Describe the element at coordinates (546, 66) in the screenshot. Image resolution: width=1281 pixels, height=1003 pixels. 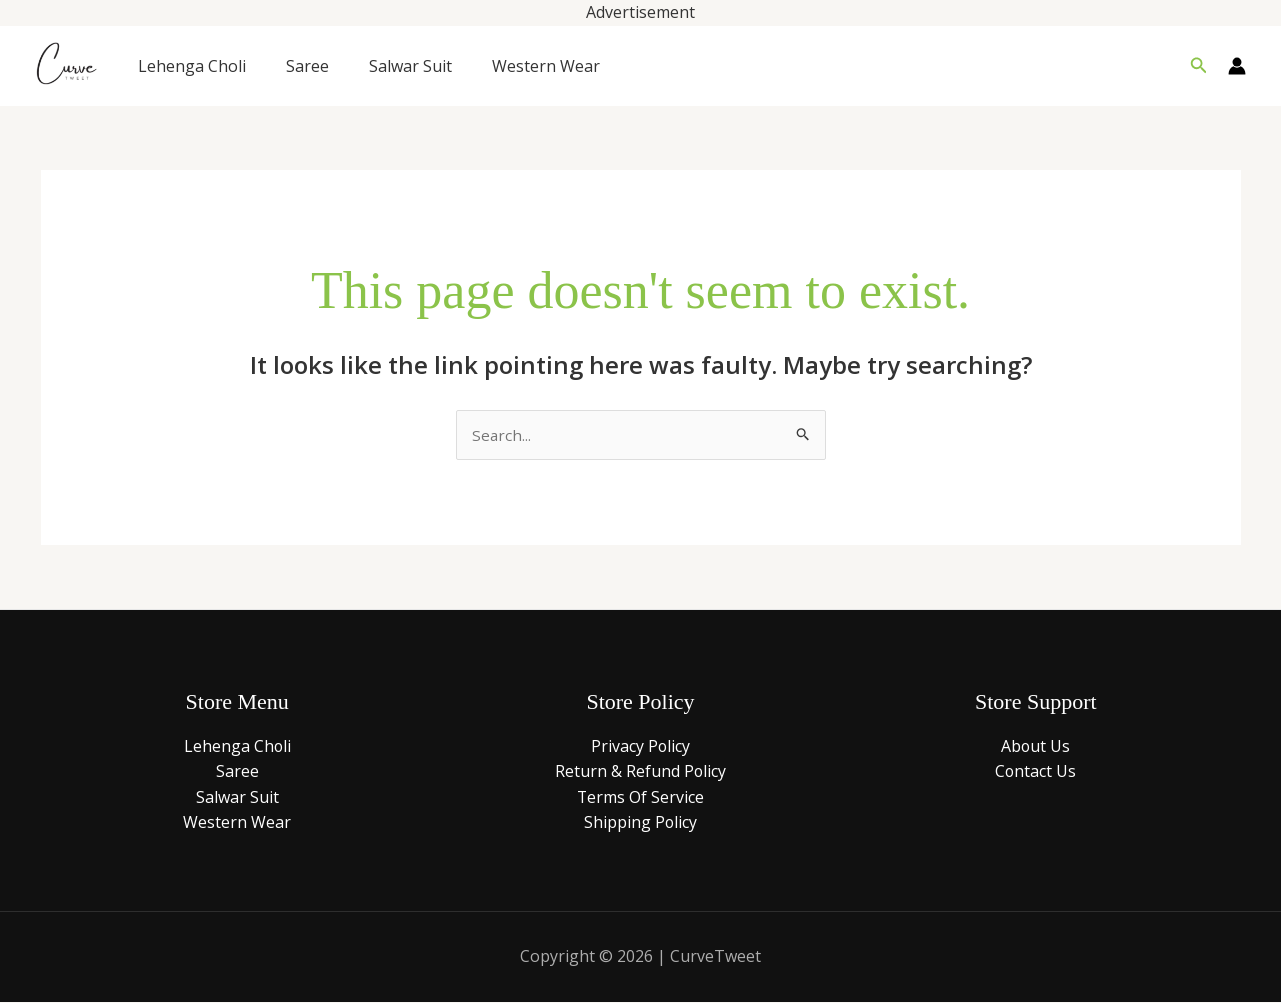
I see `Western Wear` at that location.